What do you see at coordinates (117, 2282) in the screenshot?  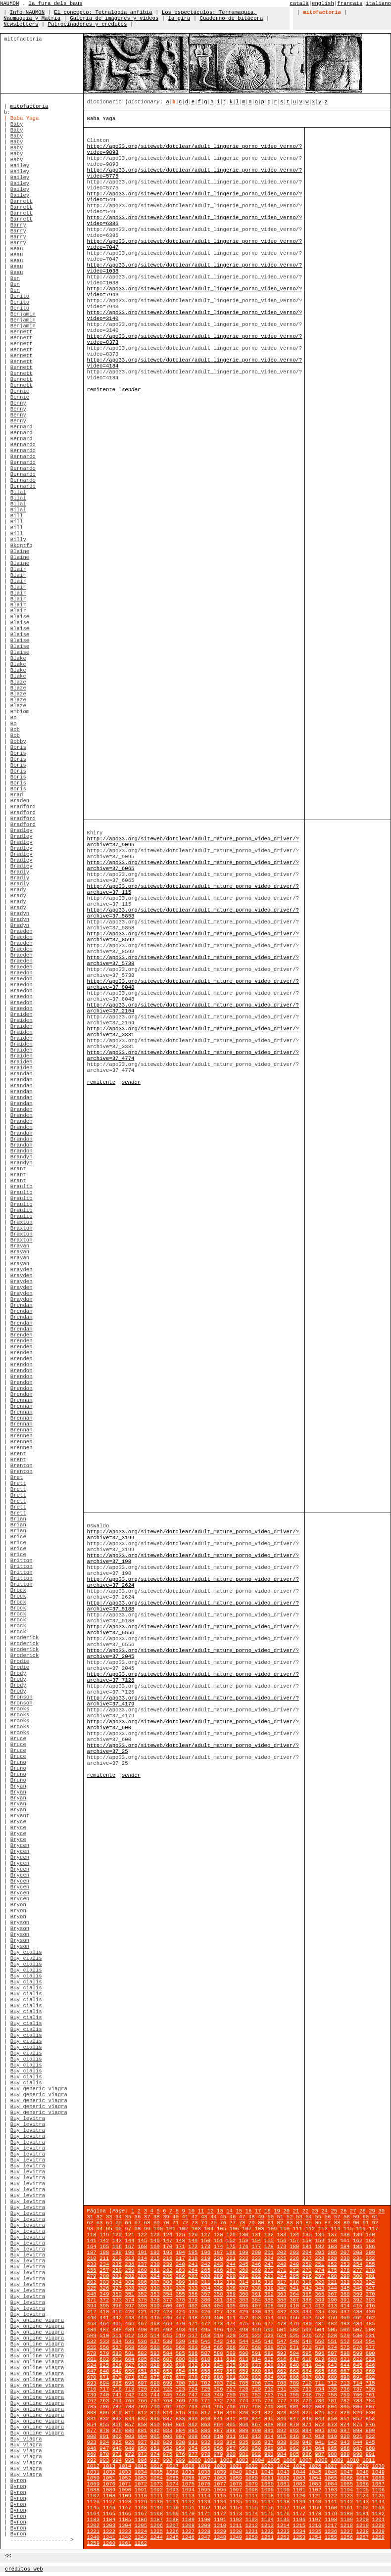 I see `304` at bounding box center [117, 2282].